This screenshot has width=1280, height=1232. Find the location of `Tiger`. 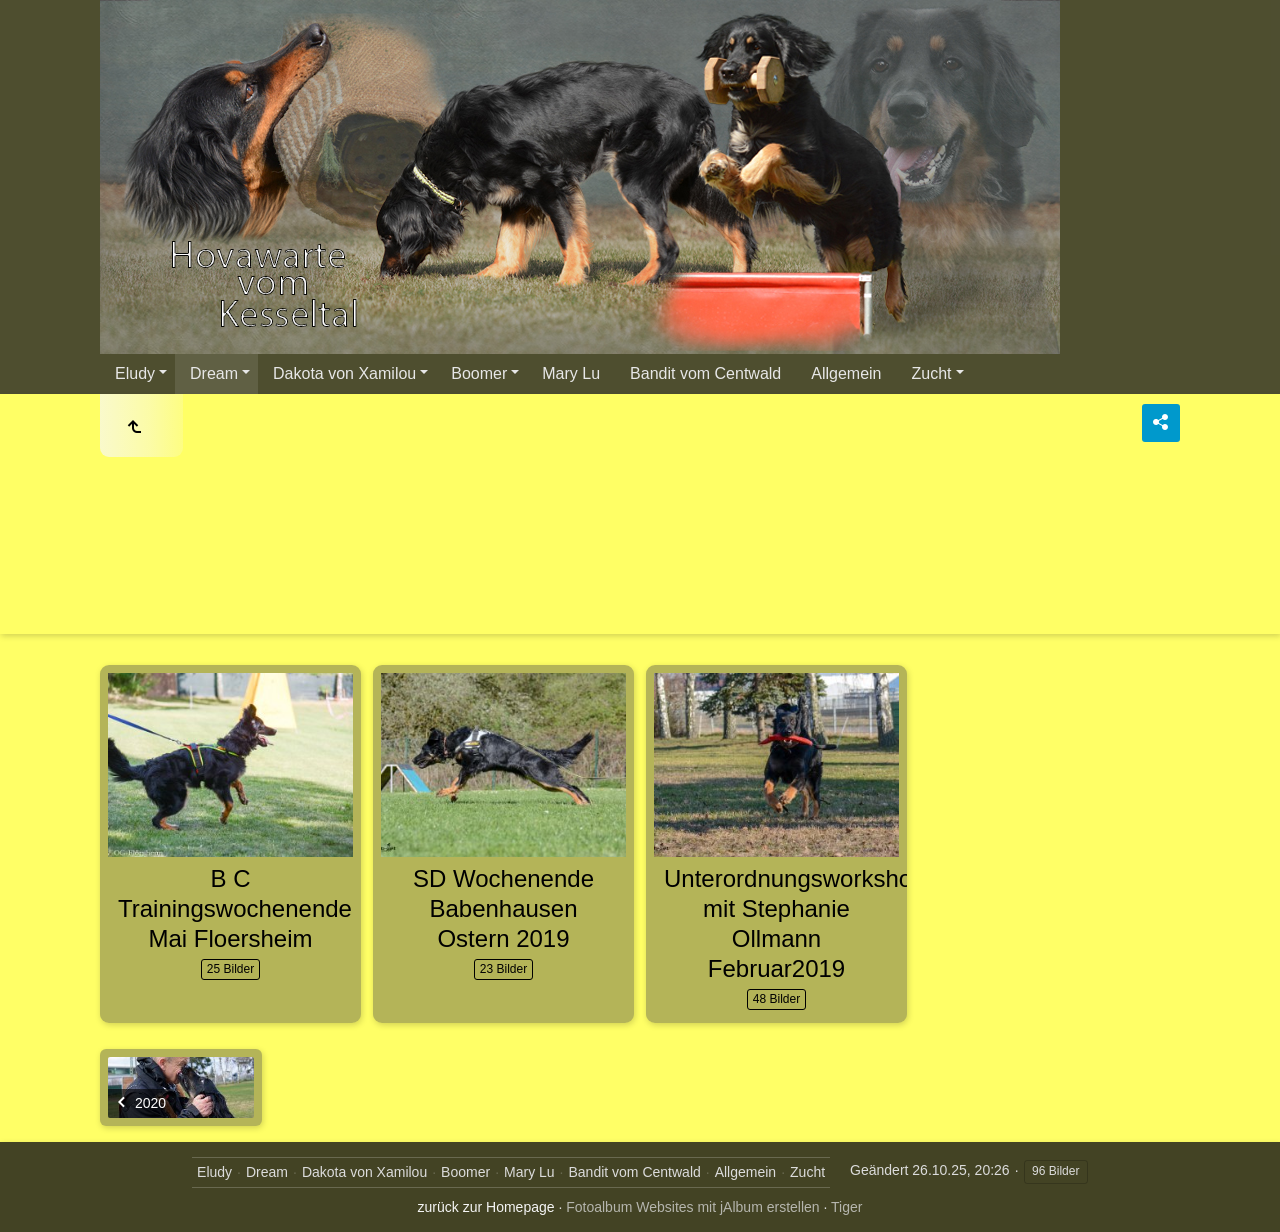

Tiger is located at coordinates (846, 1207).